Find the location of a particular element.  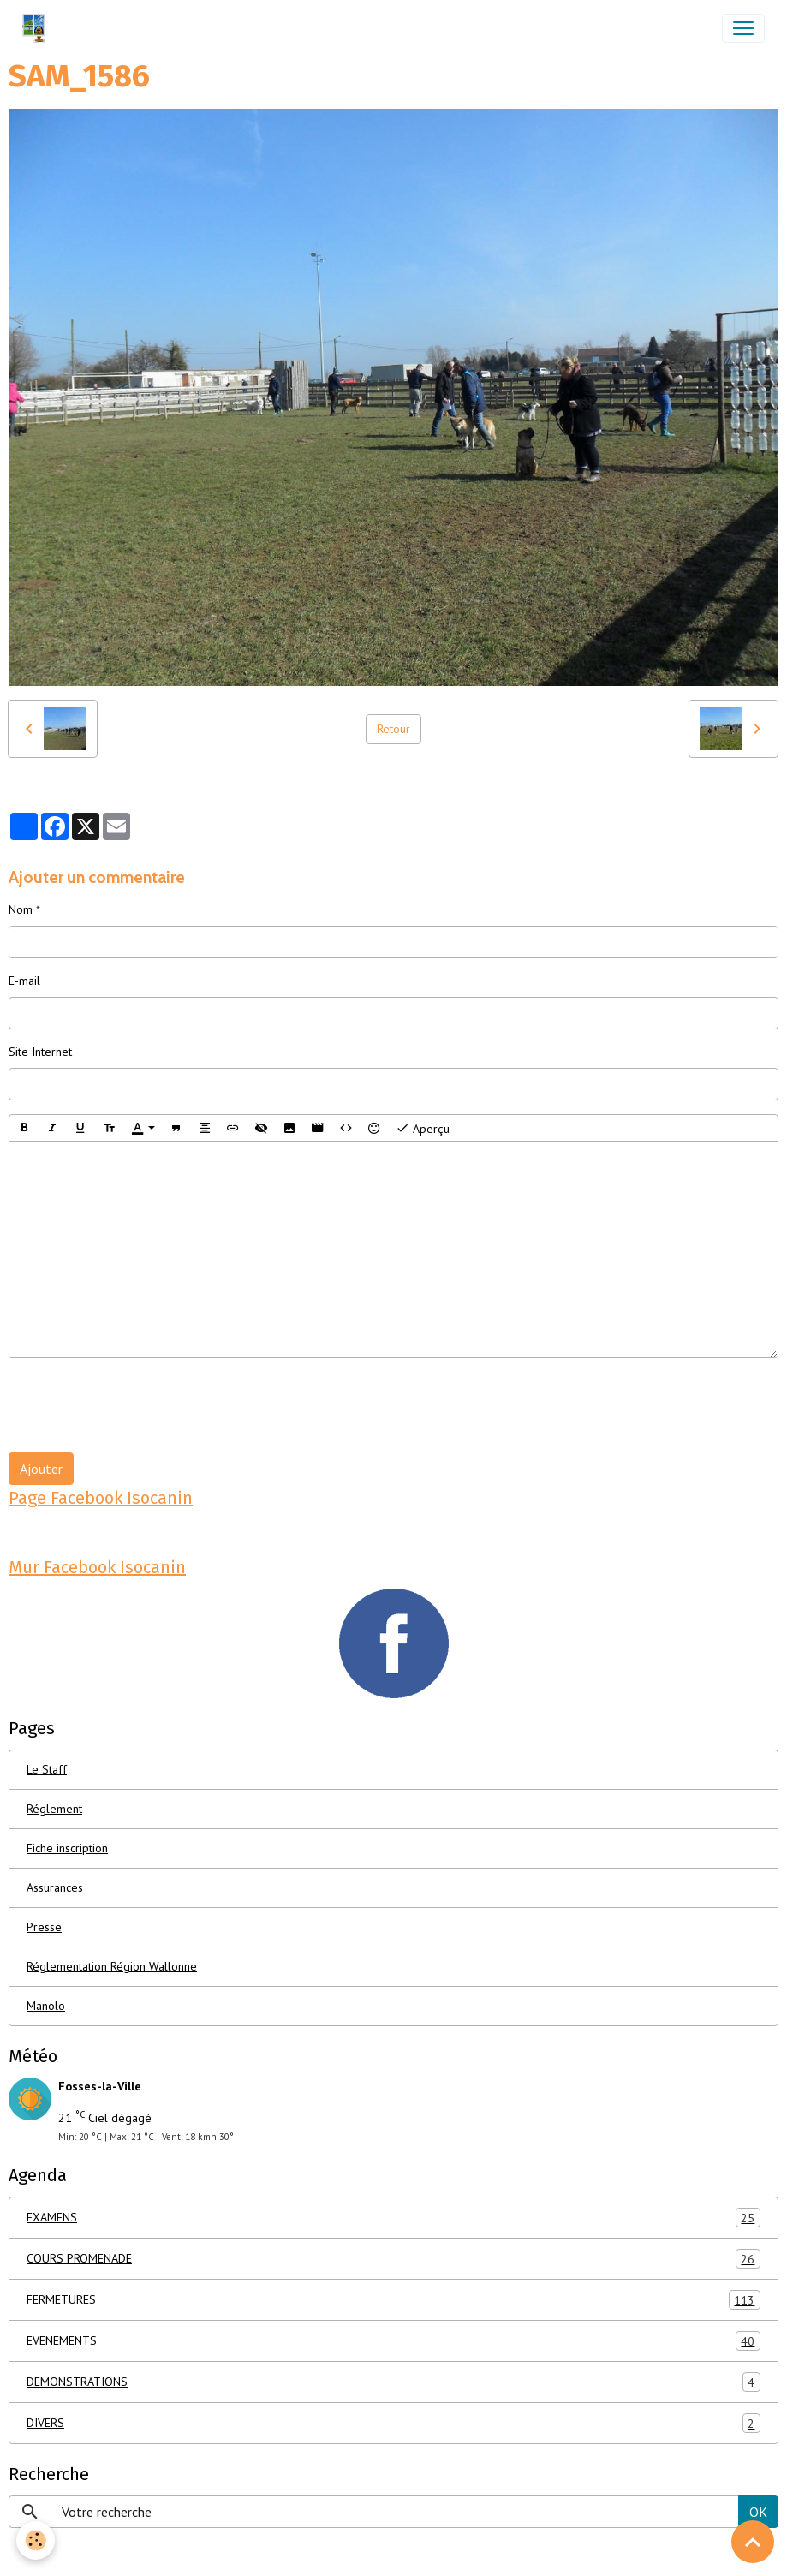

Réglement is located at coordinates (54, 1808).